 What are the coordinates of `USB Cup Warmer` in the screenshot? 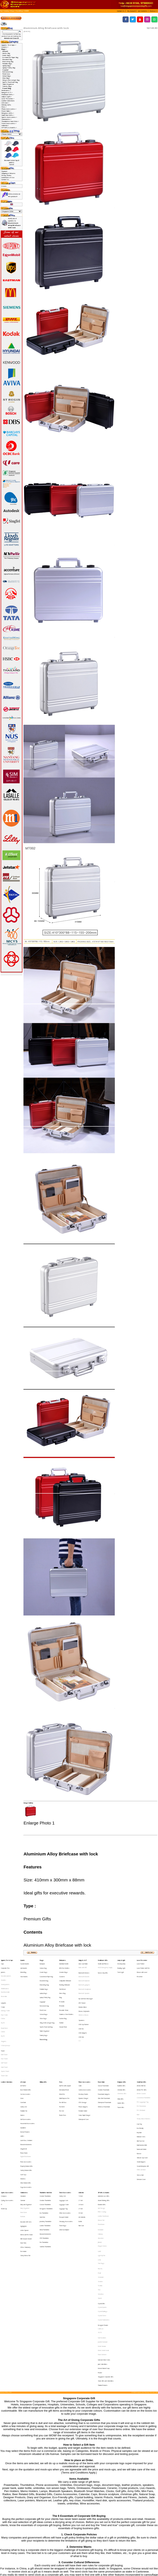 It's located at (84, 2007).